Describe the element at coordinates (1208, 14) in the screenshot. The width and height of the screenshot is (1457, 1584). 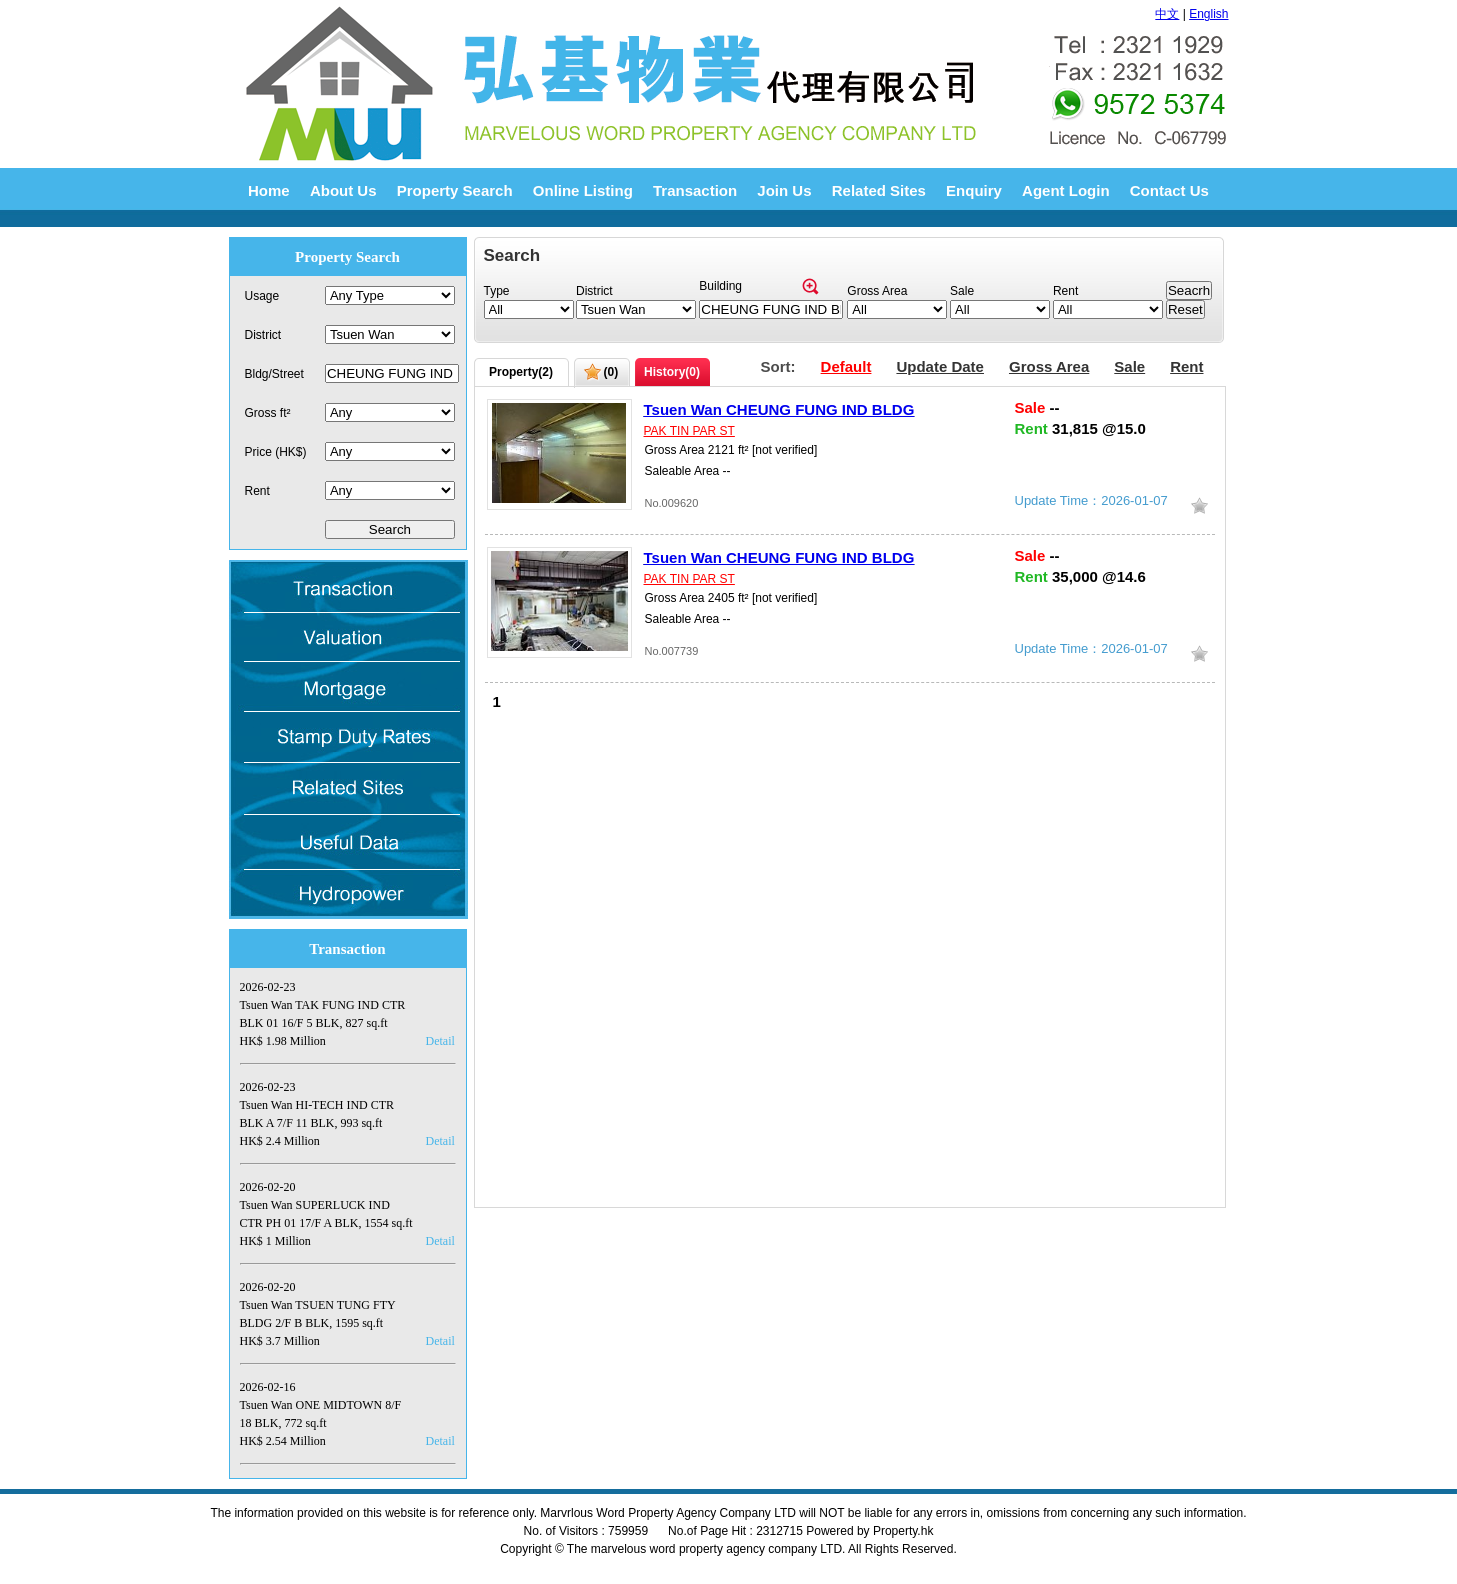
I see `English` at that location.